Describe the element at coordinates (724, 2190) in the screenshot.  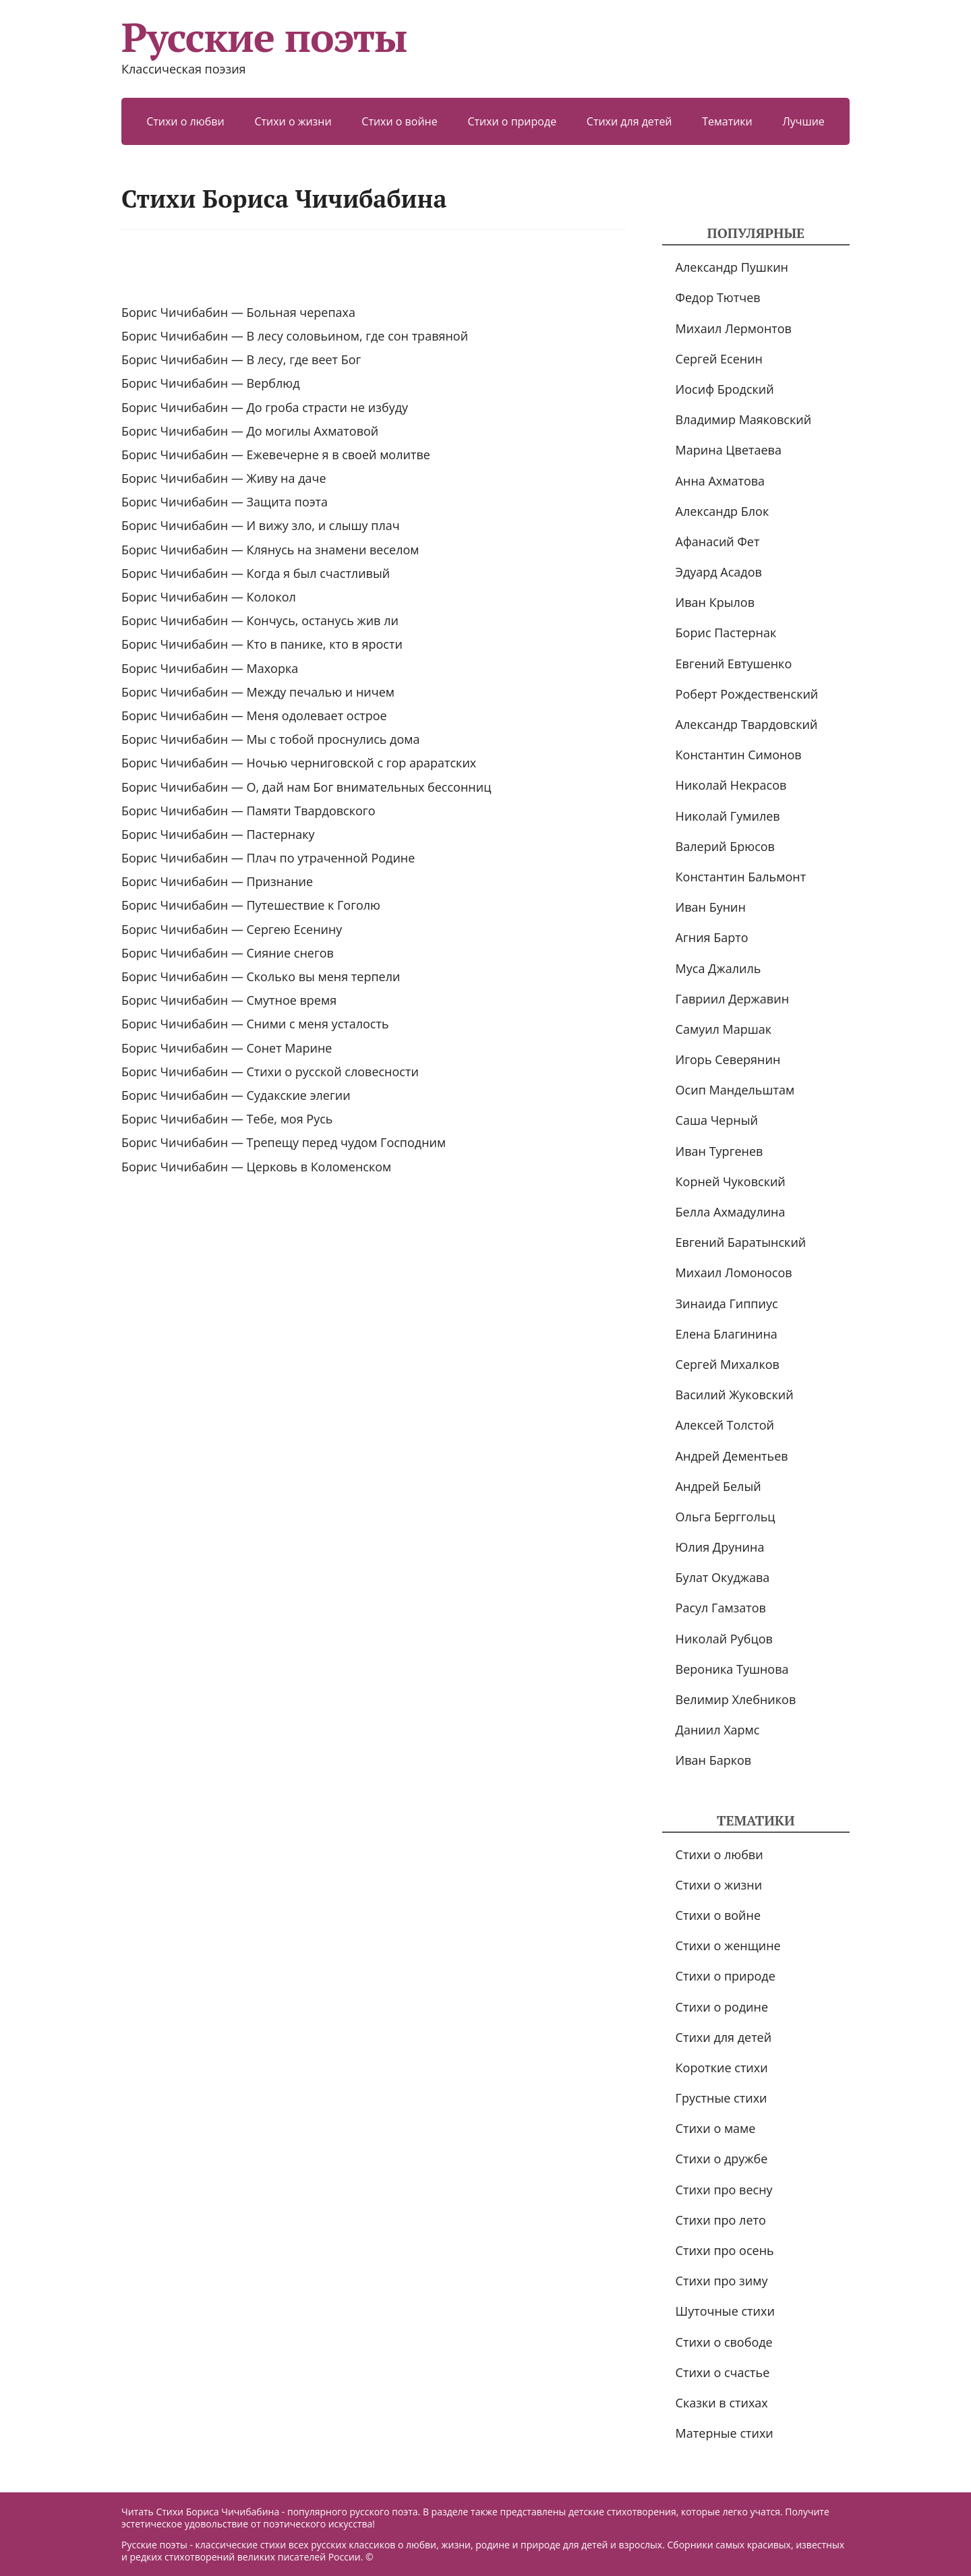
I see `Стихи про весну` at that location.